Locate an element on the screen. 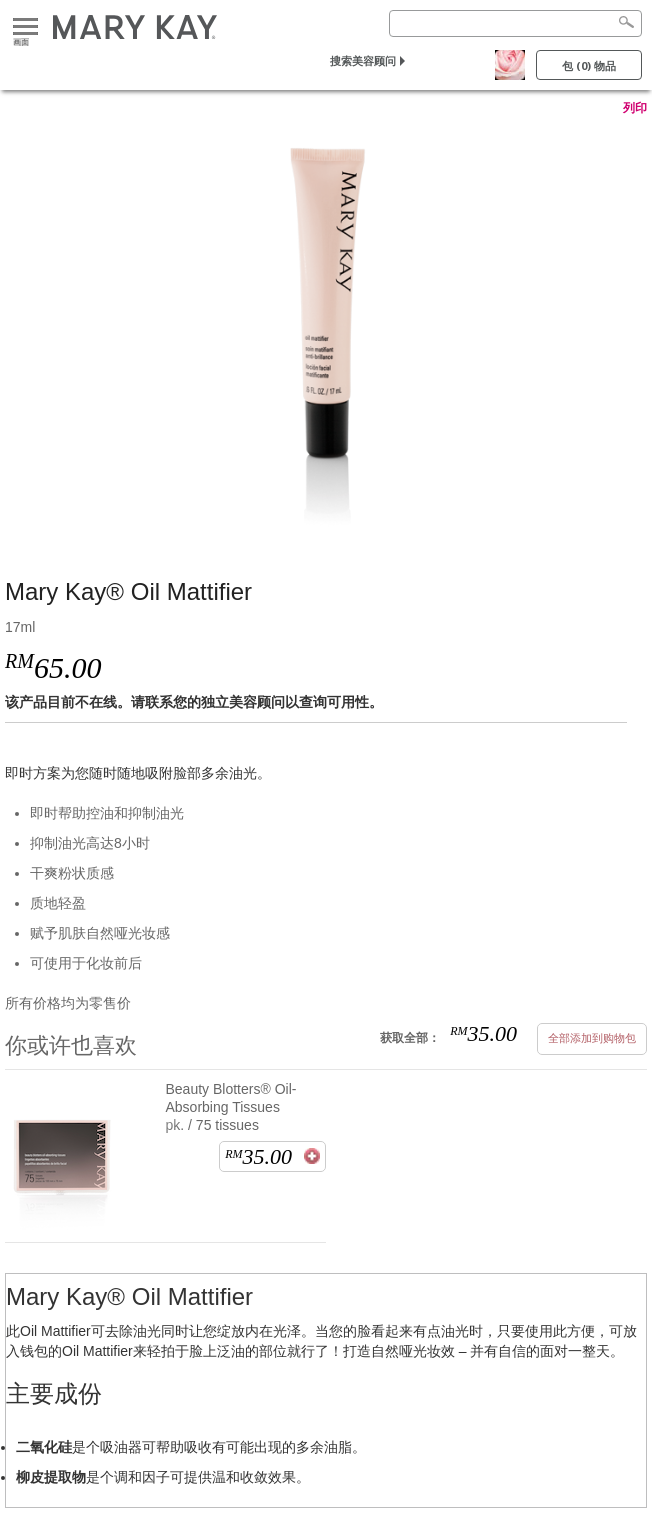 Image resolution: width=652 pixels, height=1528 pixels. 列印 is located at coordinates (635, 108).